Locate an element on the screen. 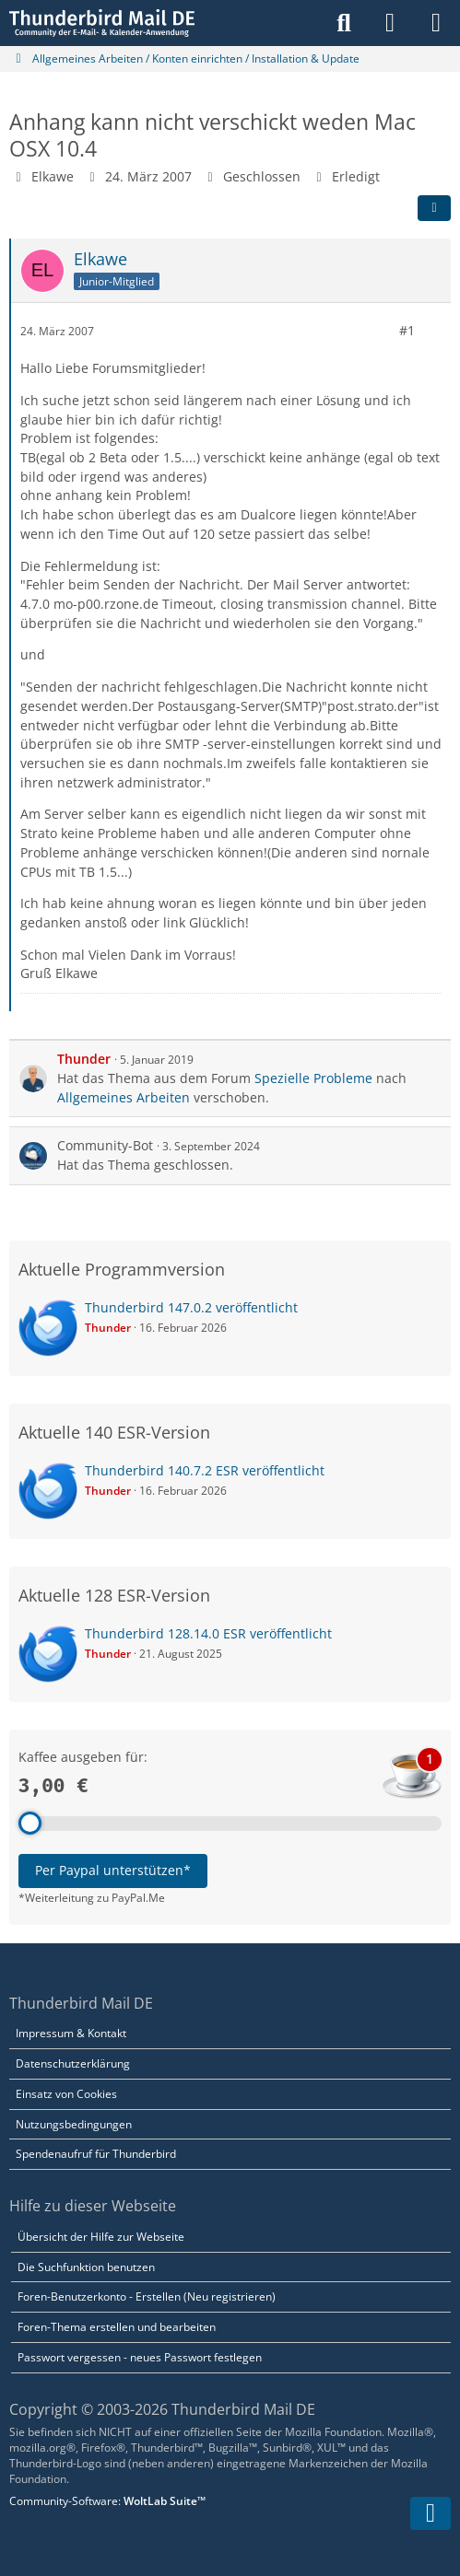  [Thunderbird Mail DE] is located at coordinates (102, 23).